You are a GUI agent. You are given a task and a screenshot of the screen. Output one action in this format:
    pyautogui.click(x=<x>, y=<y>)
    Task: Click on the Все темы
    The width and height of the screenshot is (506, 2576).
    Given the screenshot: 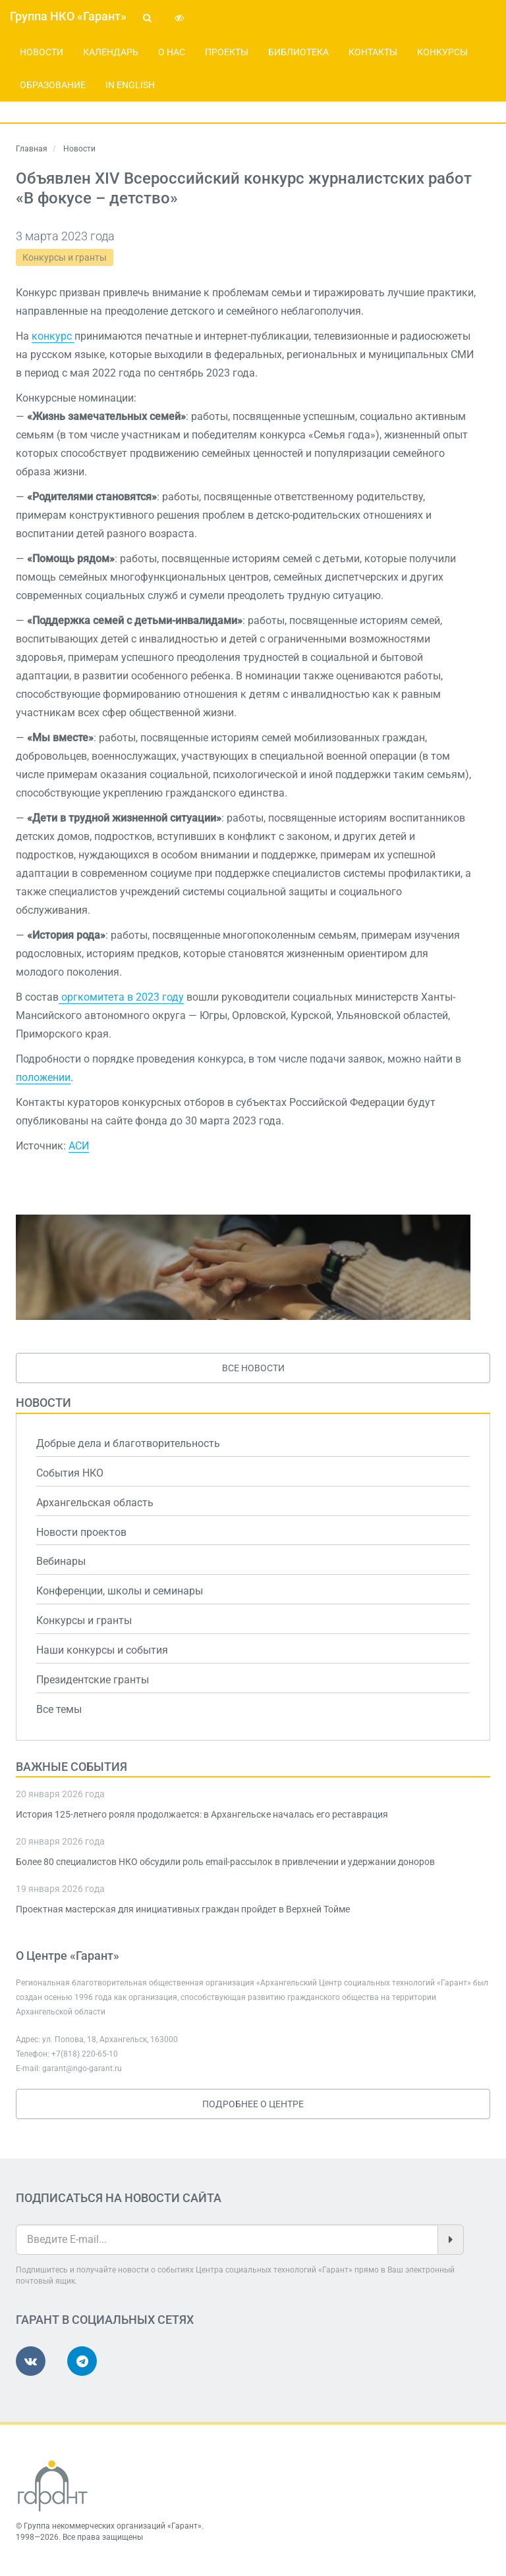 What is the action you would take?
    pyautogui.click(x=59, y=1709)
    